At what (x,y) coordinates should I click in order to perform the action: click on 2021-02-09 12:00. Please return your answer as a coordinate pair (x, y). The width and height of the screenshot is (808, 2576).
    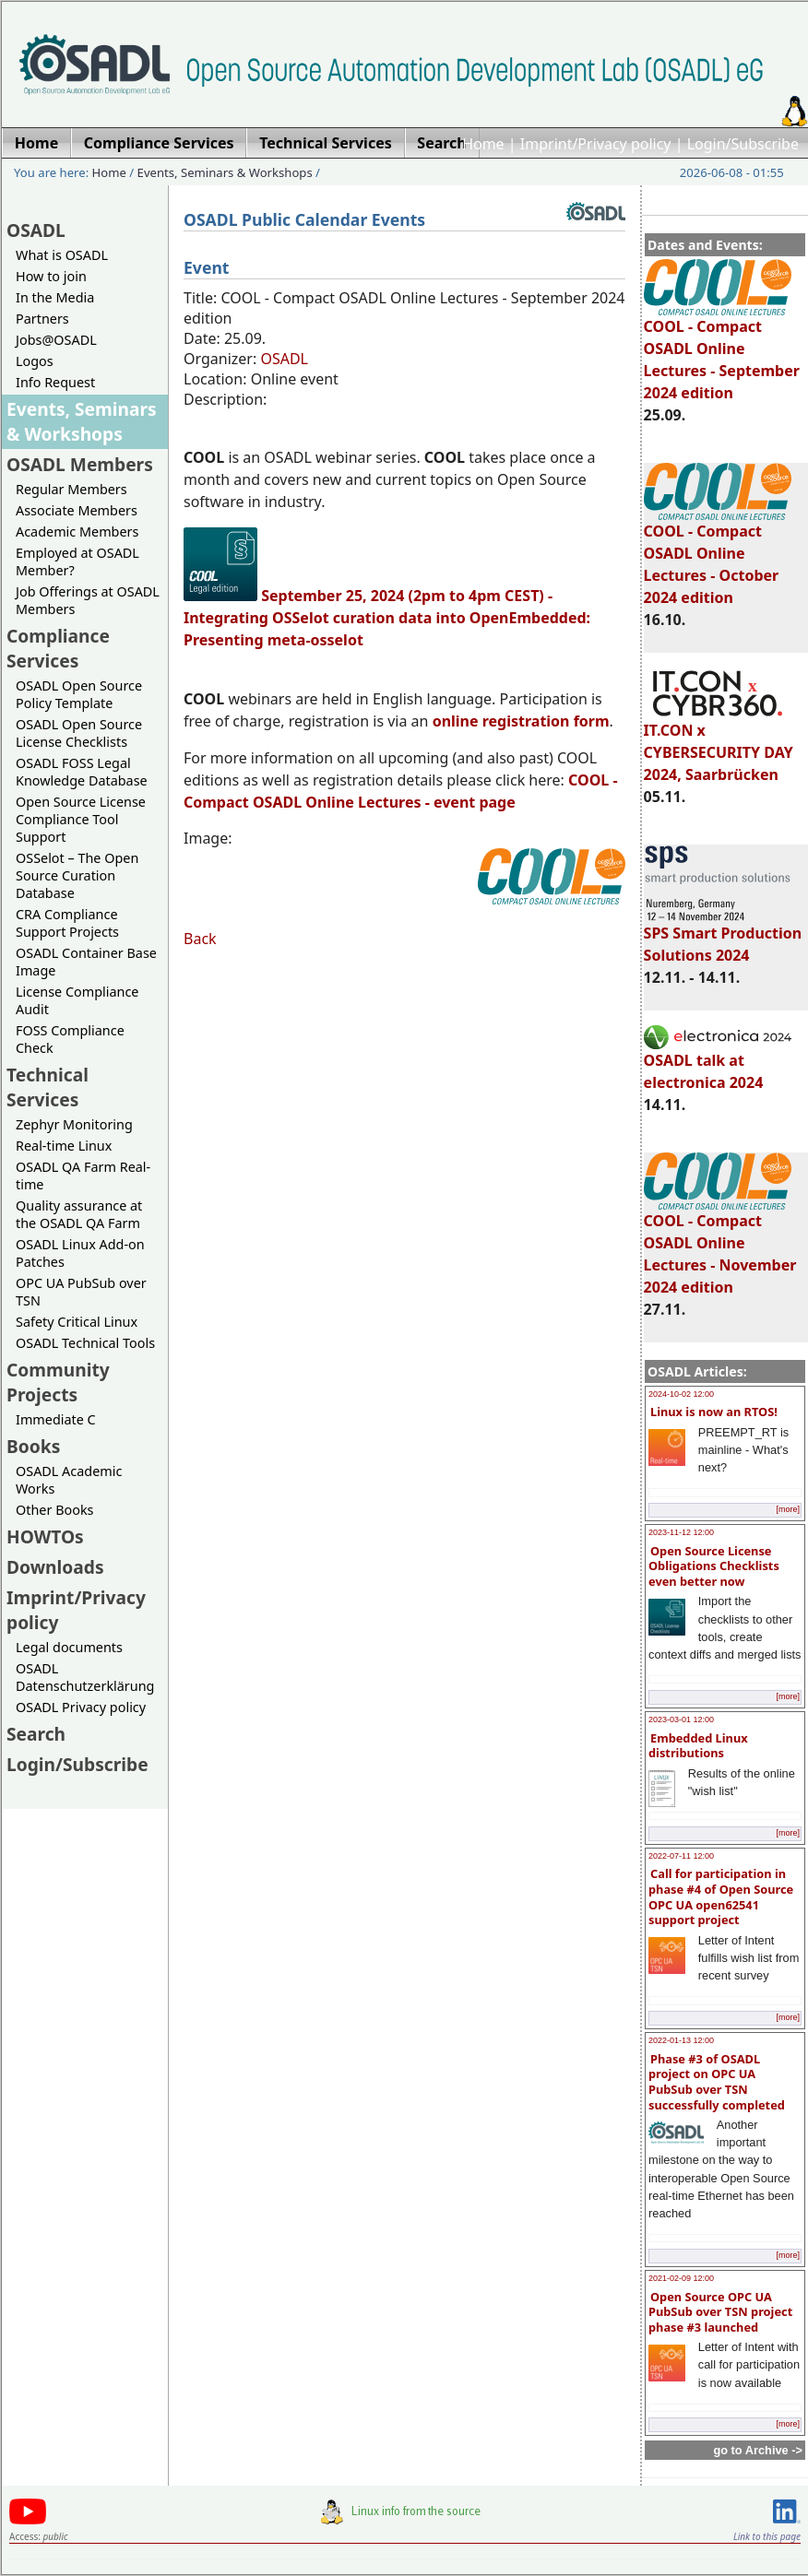
    Looking at the image, I should click on (681, 2278).